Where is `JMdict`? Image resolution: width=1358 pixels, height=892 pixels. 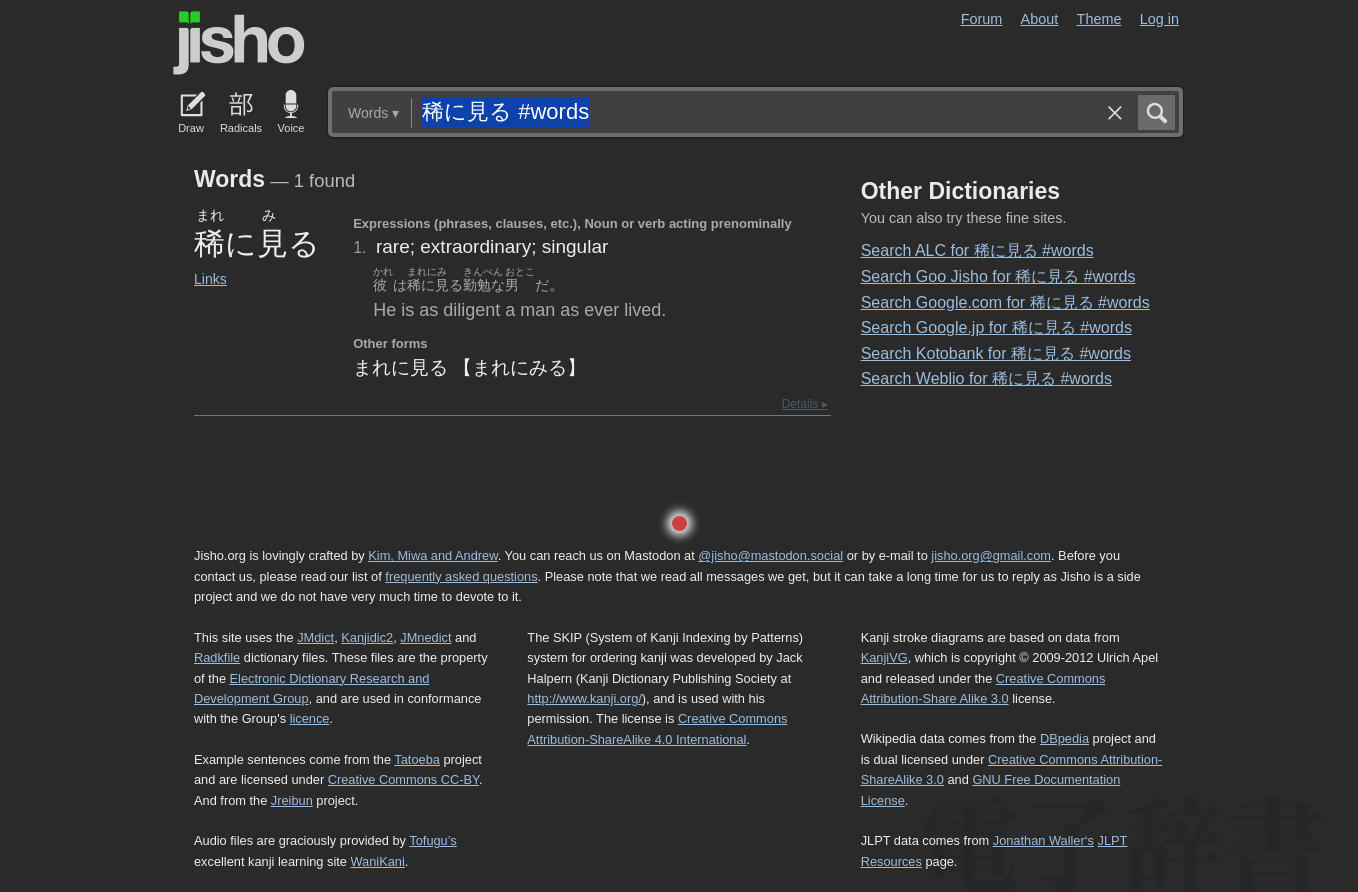
JMdict is located at coordinates (315, 637).